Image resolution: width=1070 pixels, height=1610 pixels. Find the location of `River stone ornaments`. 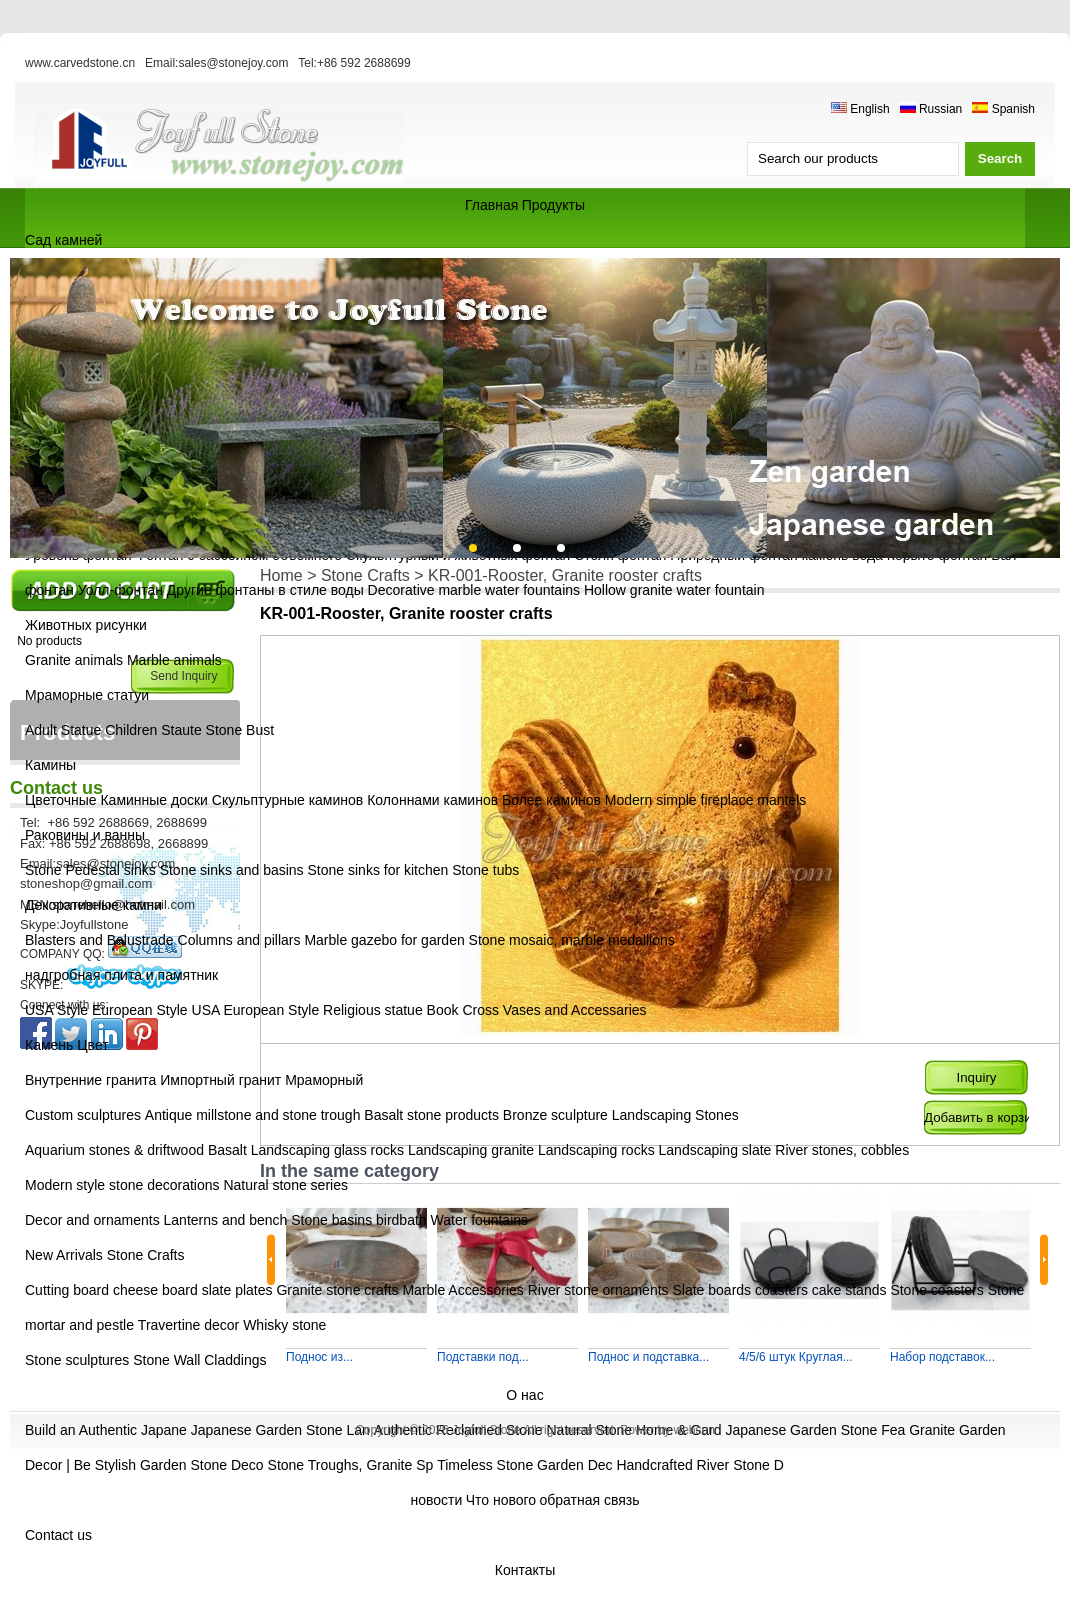

River stone ornaments is located at coordinates (598, 1290).